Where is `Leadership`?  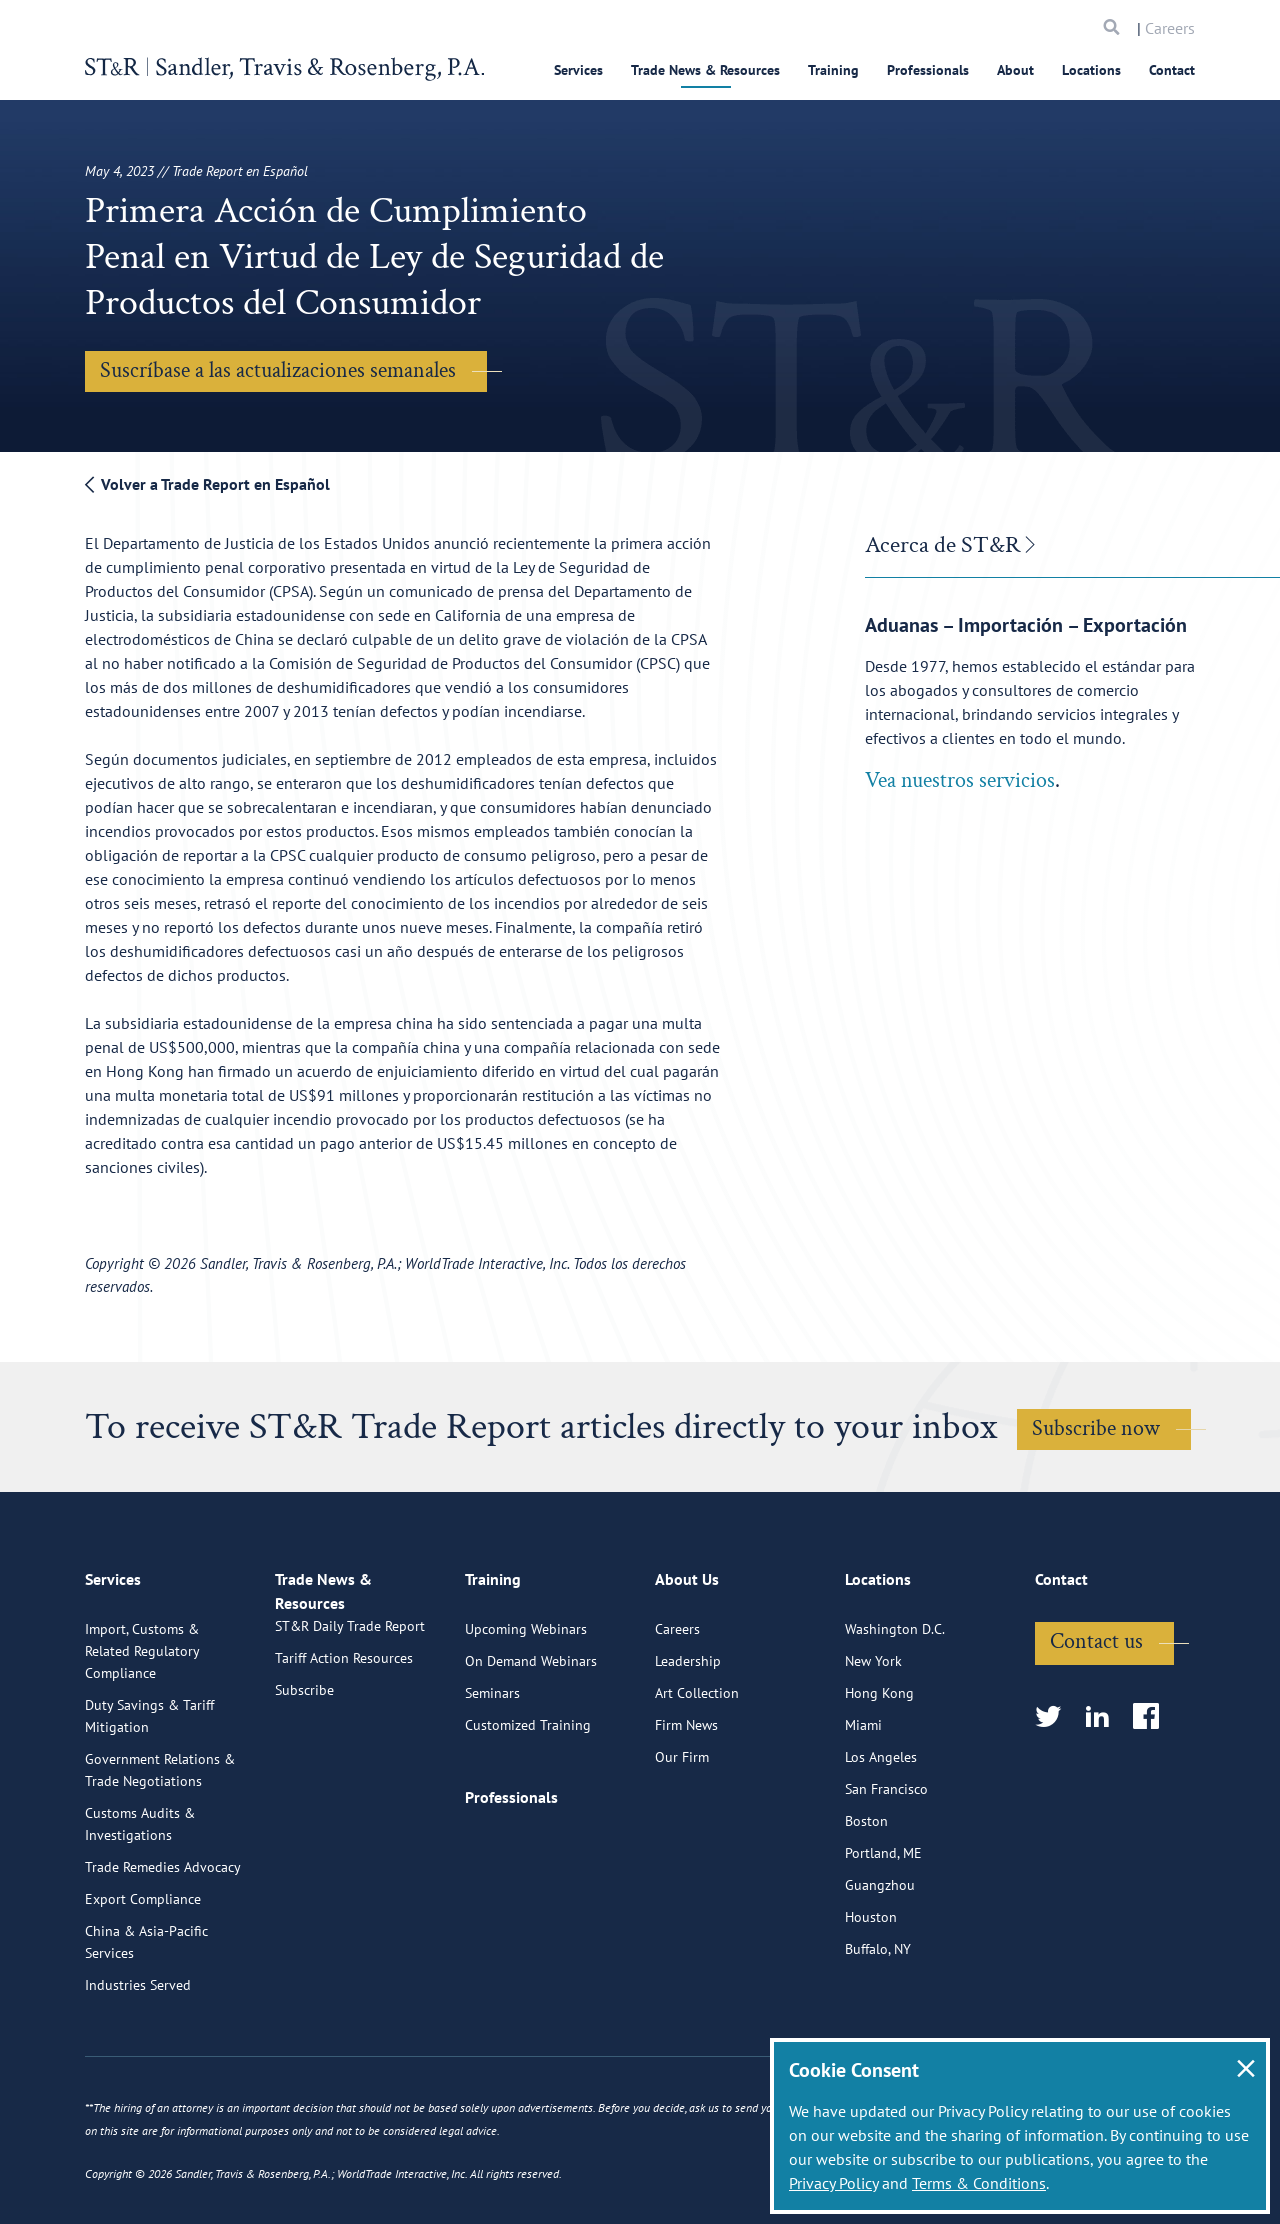 Leadership is located at coordinates (688, 1742).